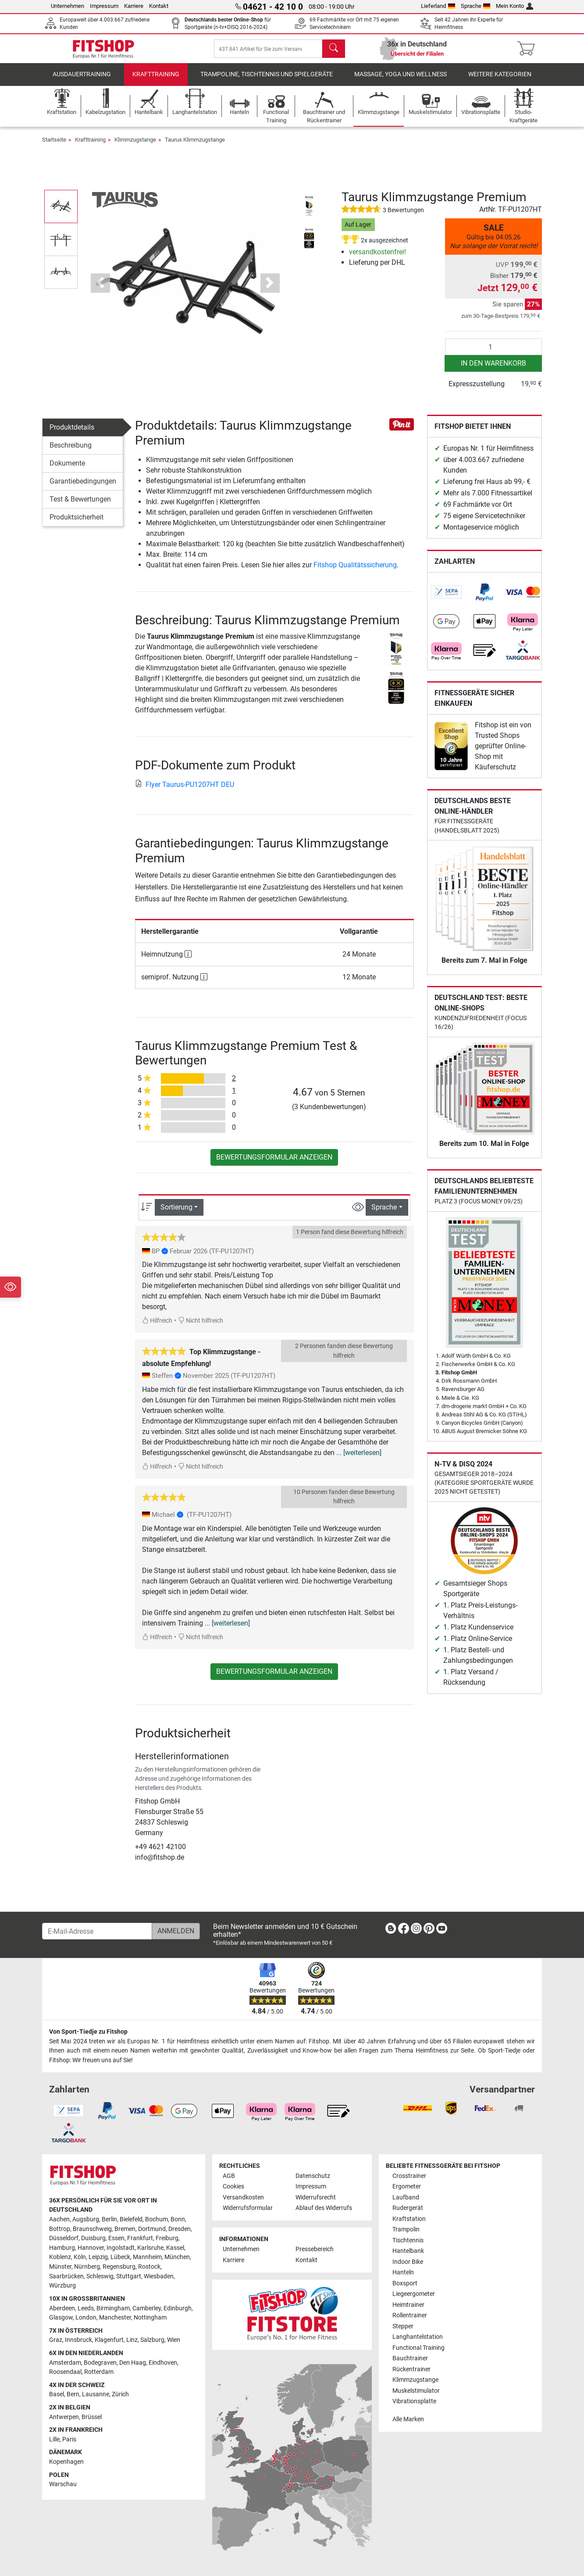  What do you see at coordinates (65, 2362) in the screenshot?
I see `Amsterdam [link]` at bounding box center [65, 2362].